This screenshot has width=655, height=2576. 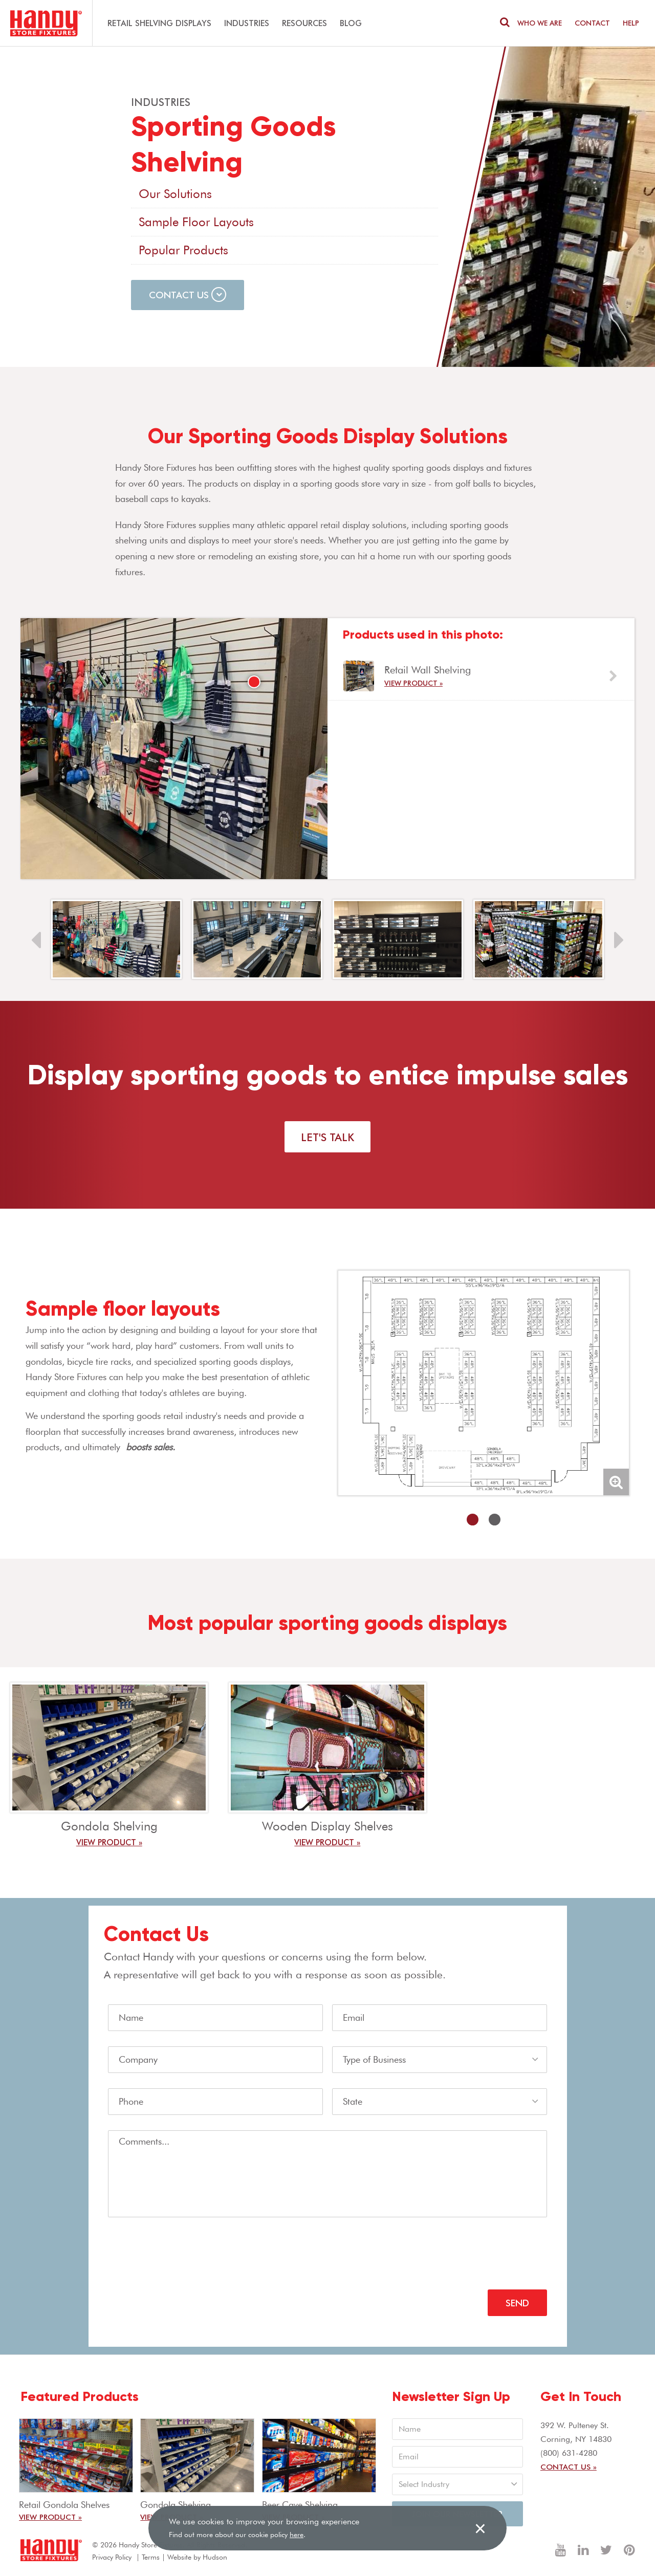 I want to click on Contact Us, so click(x=187, y=294).